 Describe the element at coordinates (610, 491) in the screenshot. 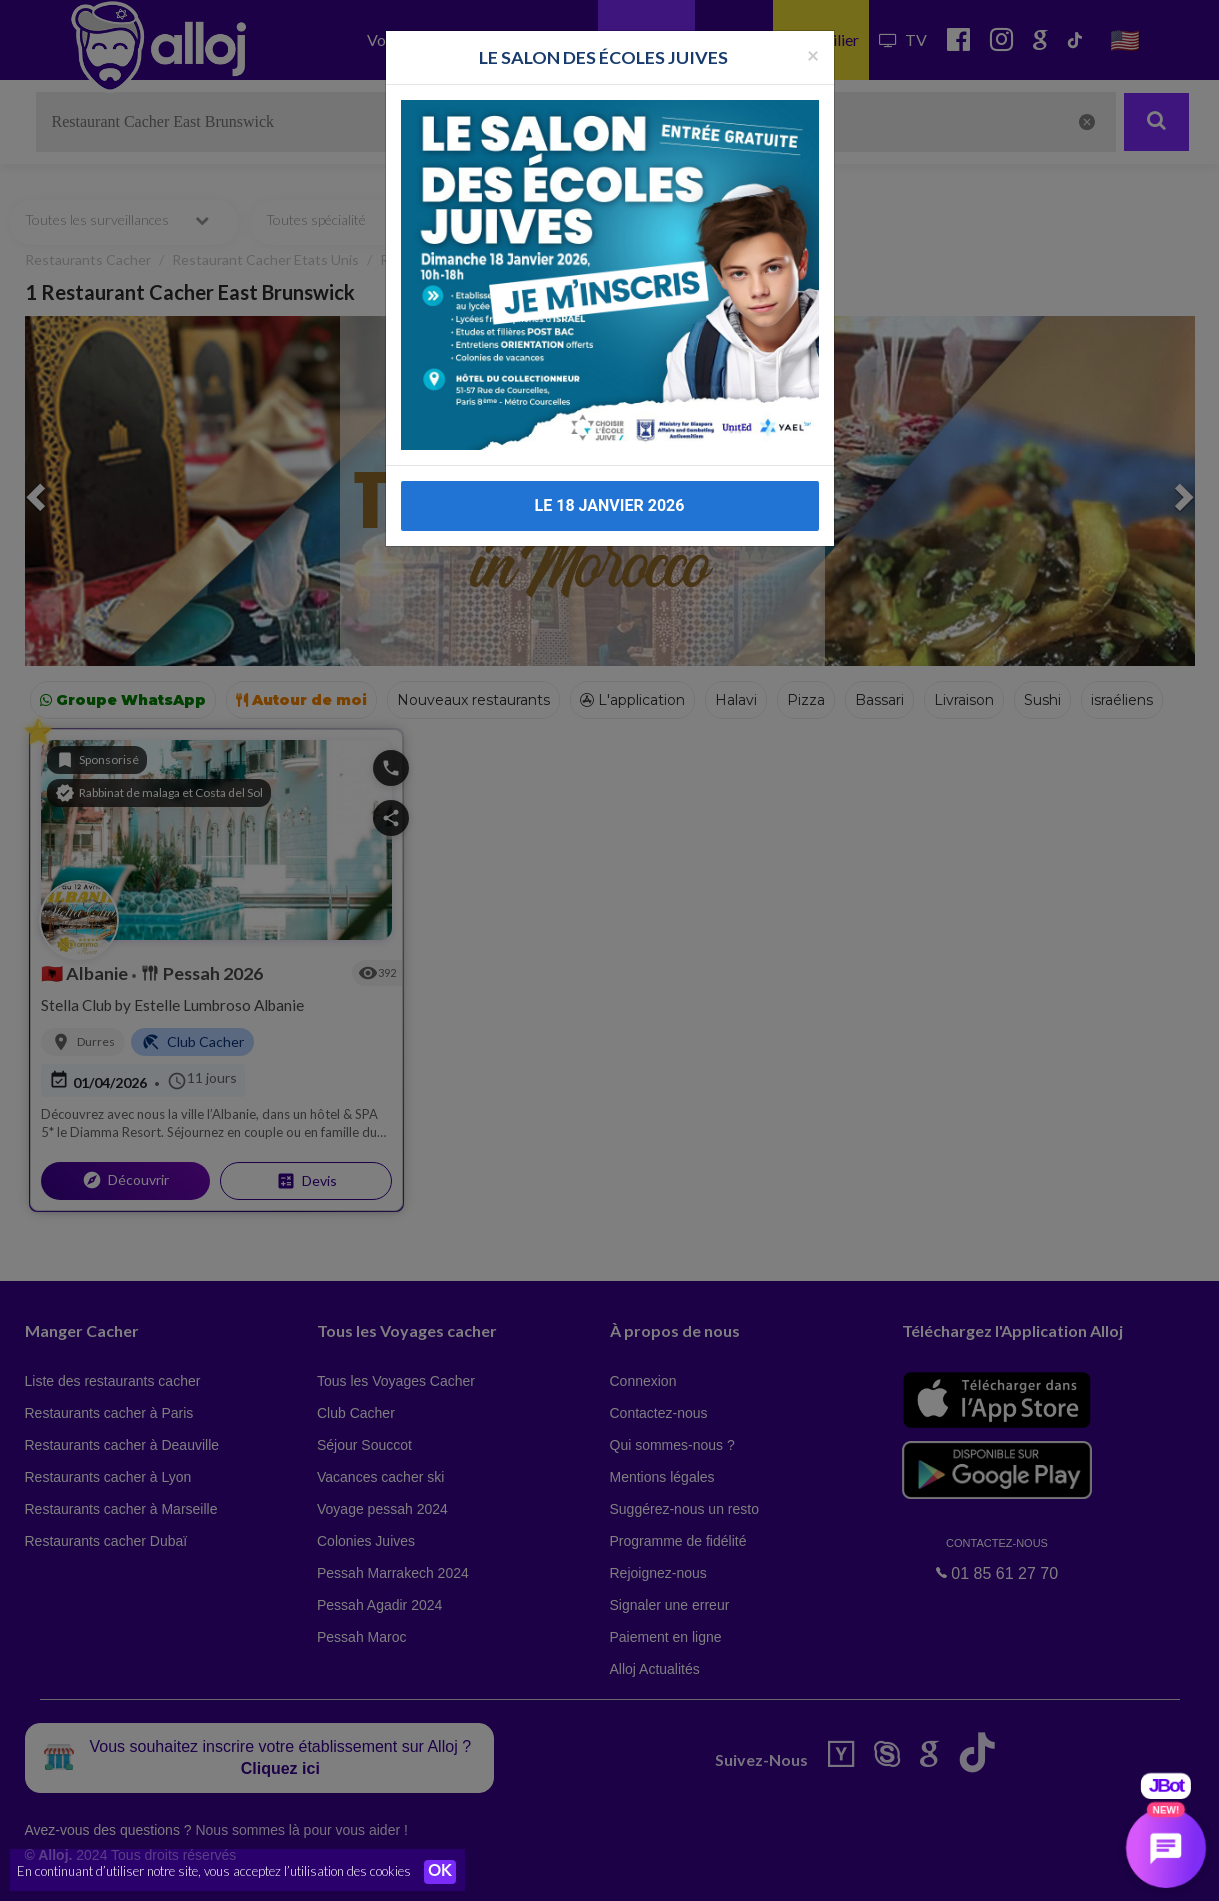

I see `LE 18 JANVIER 2026` at that location.